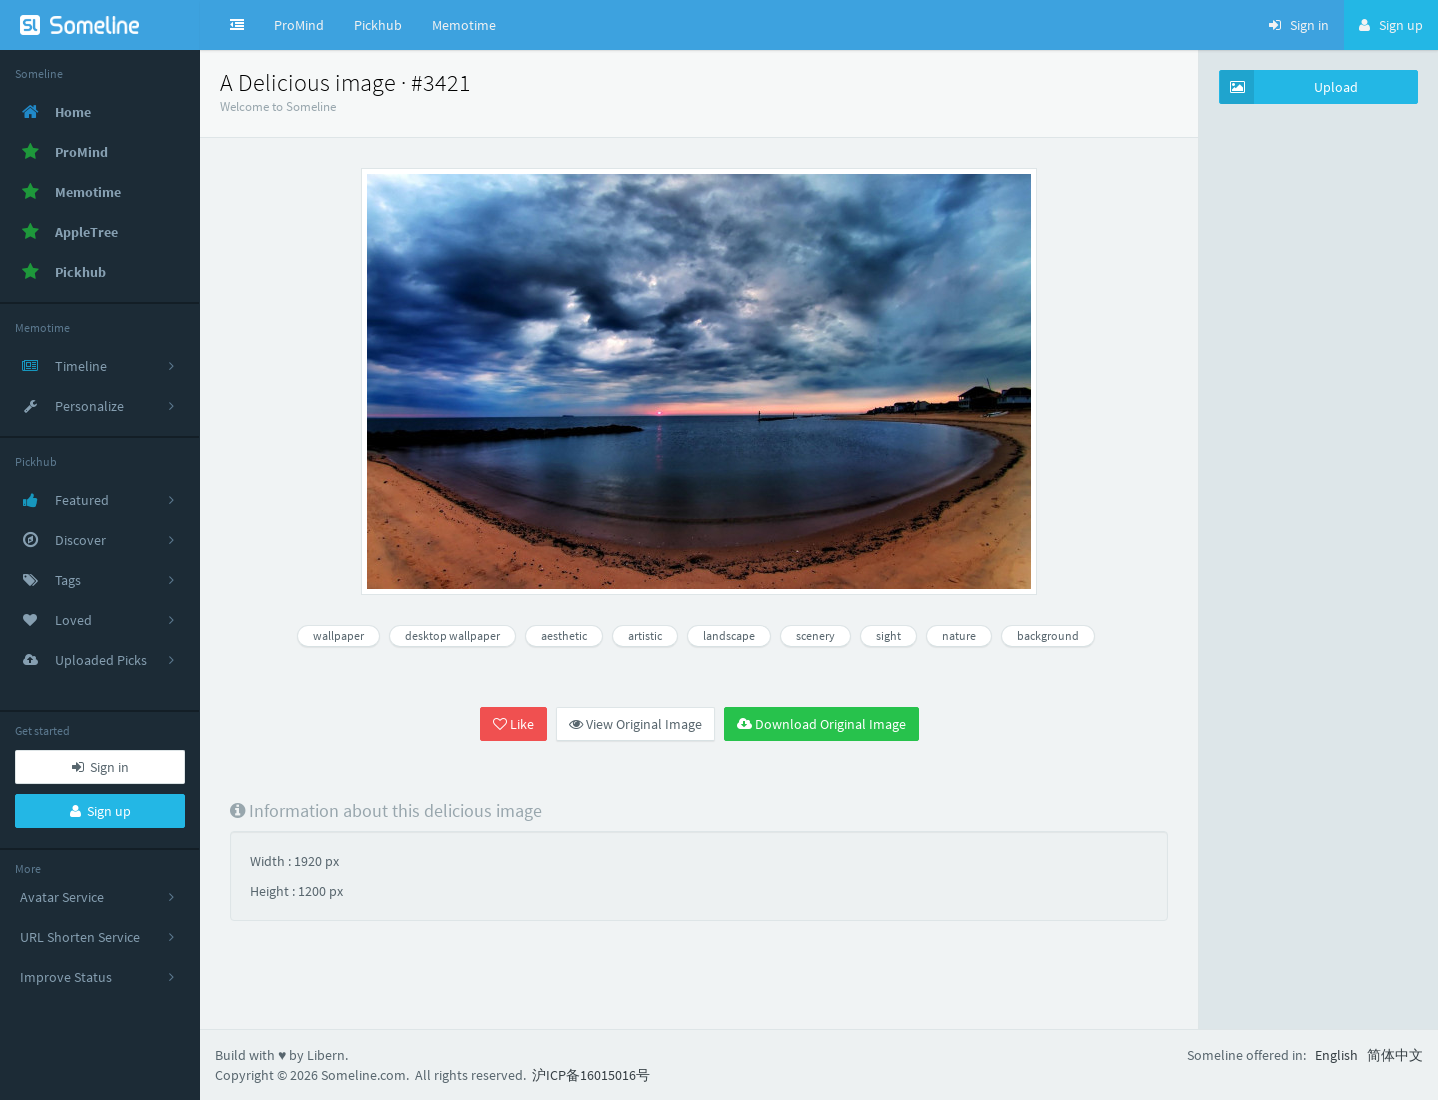  Describe the element at coordinates (564, 635) in the screenshot. I see `aesthetic` at that location.